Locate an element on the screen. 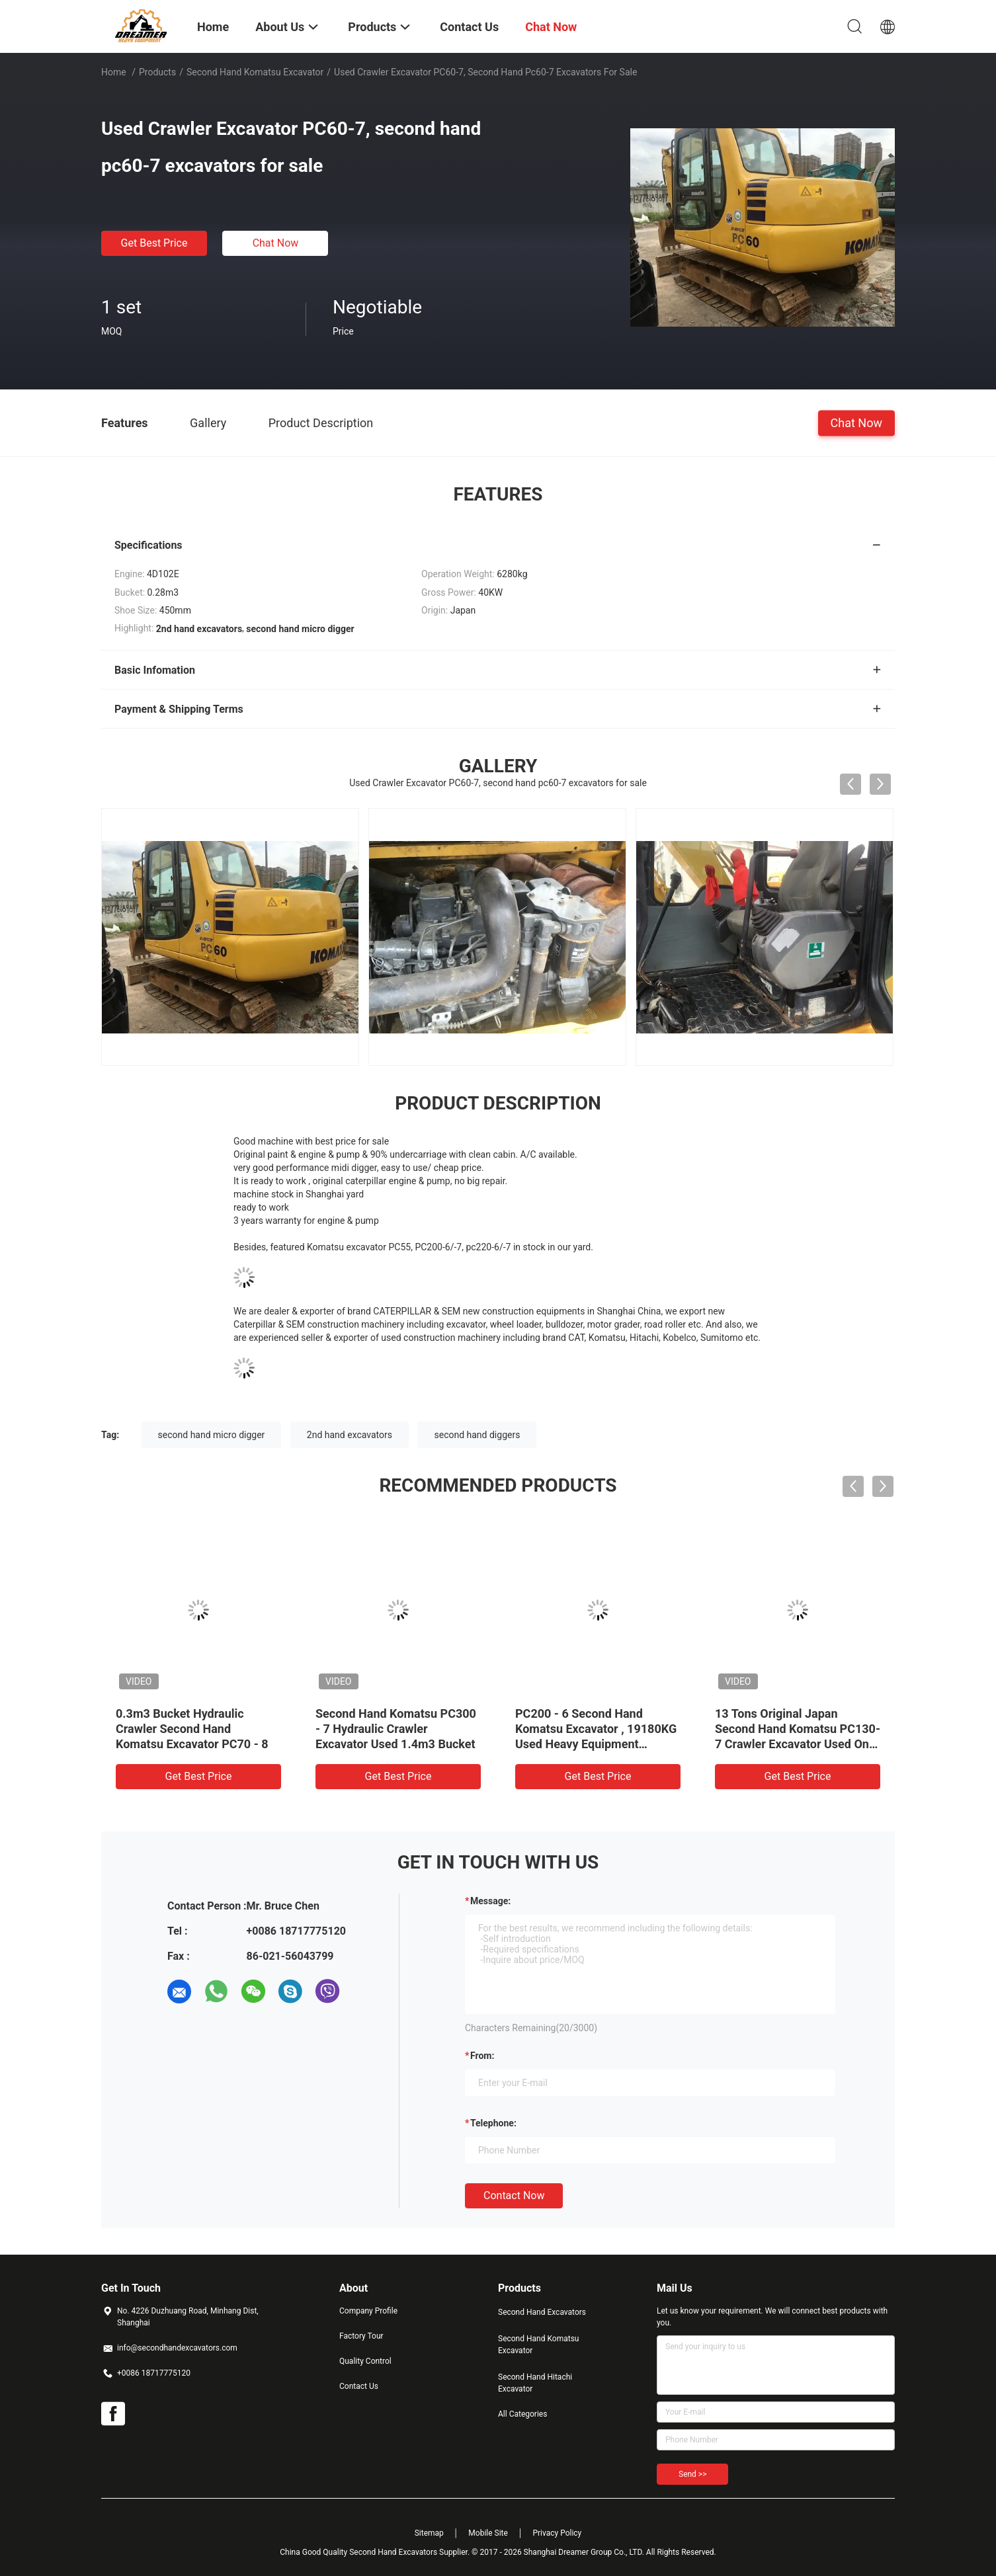 Image resolution: width=996 pixels, height=2576 pixels. Contact Now is located at coordinates (513, 2195).